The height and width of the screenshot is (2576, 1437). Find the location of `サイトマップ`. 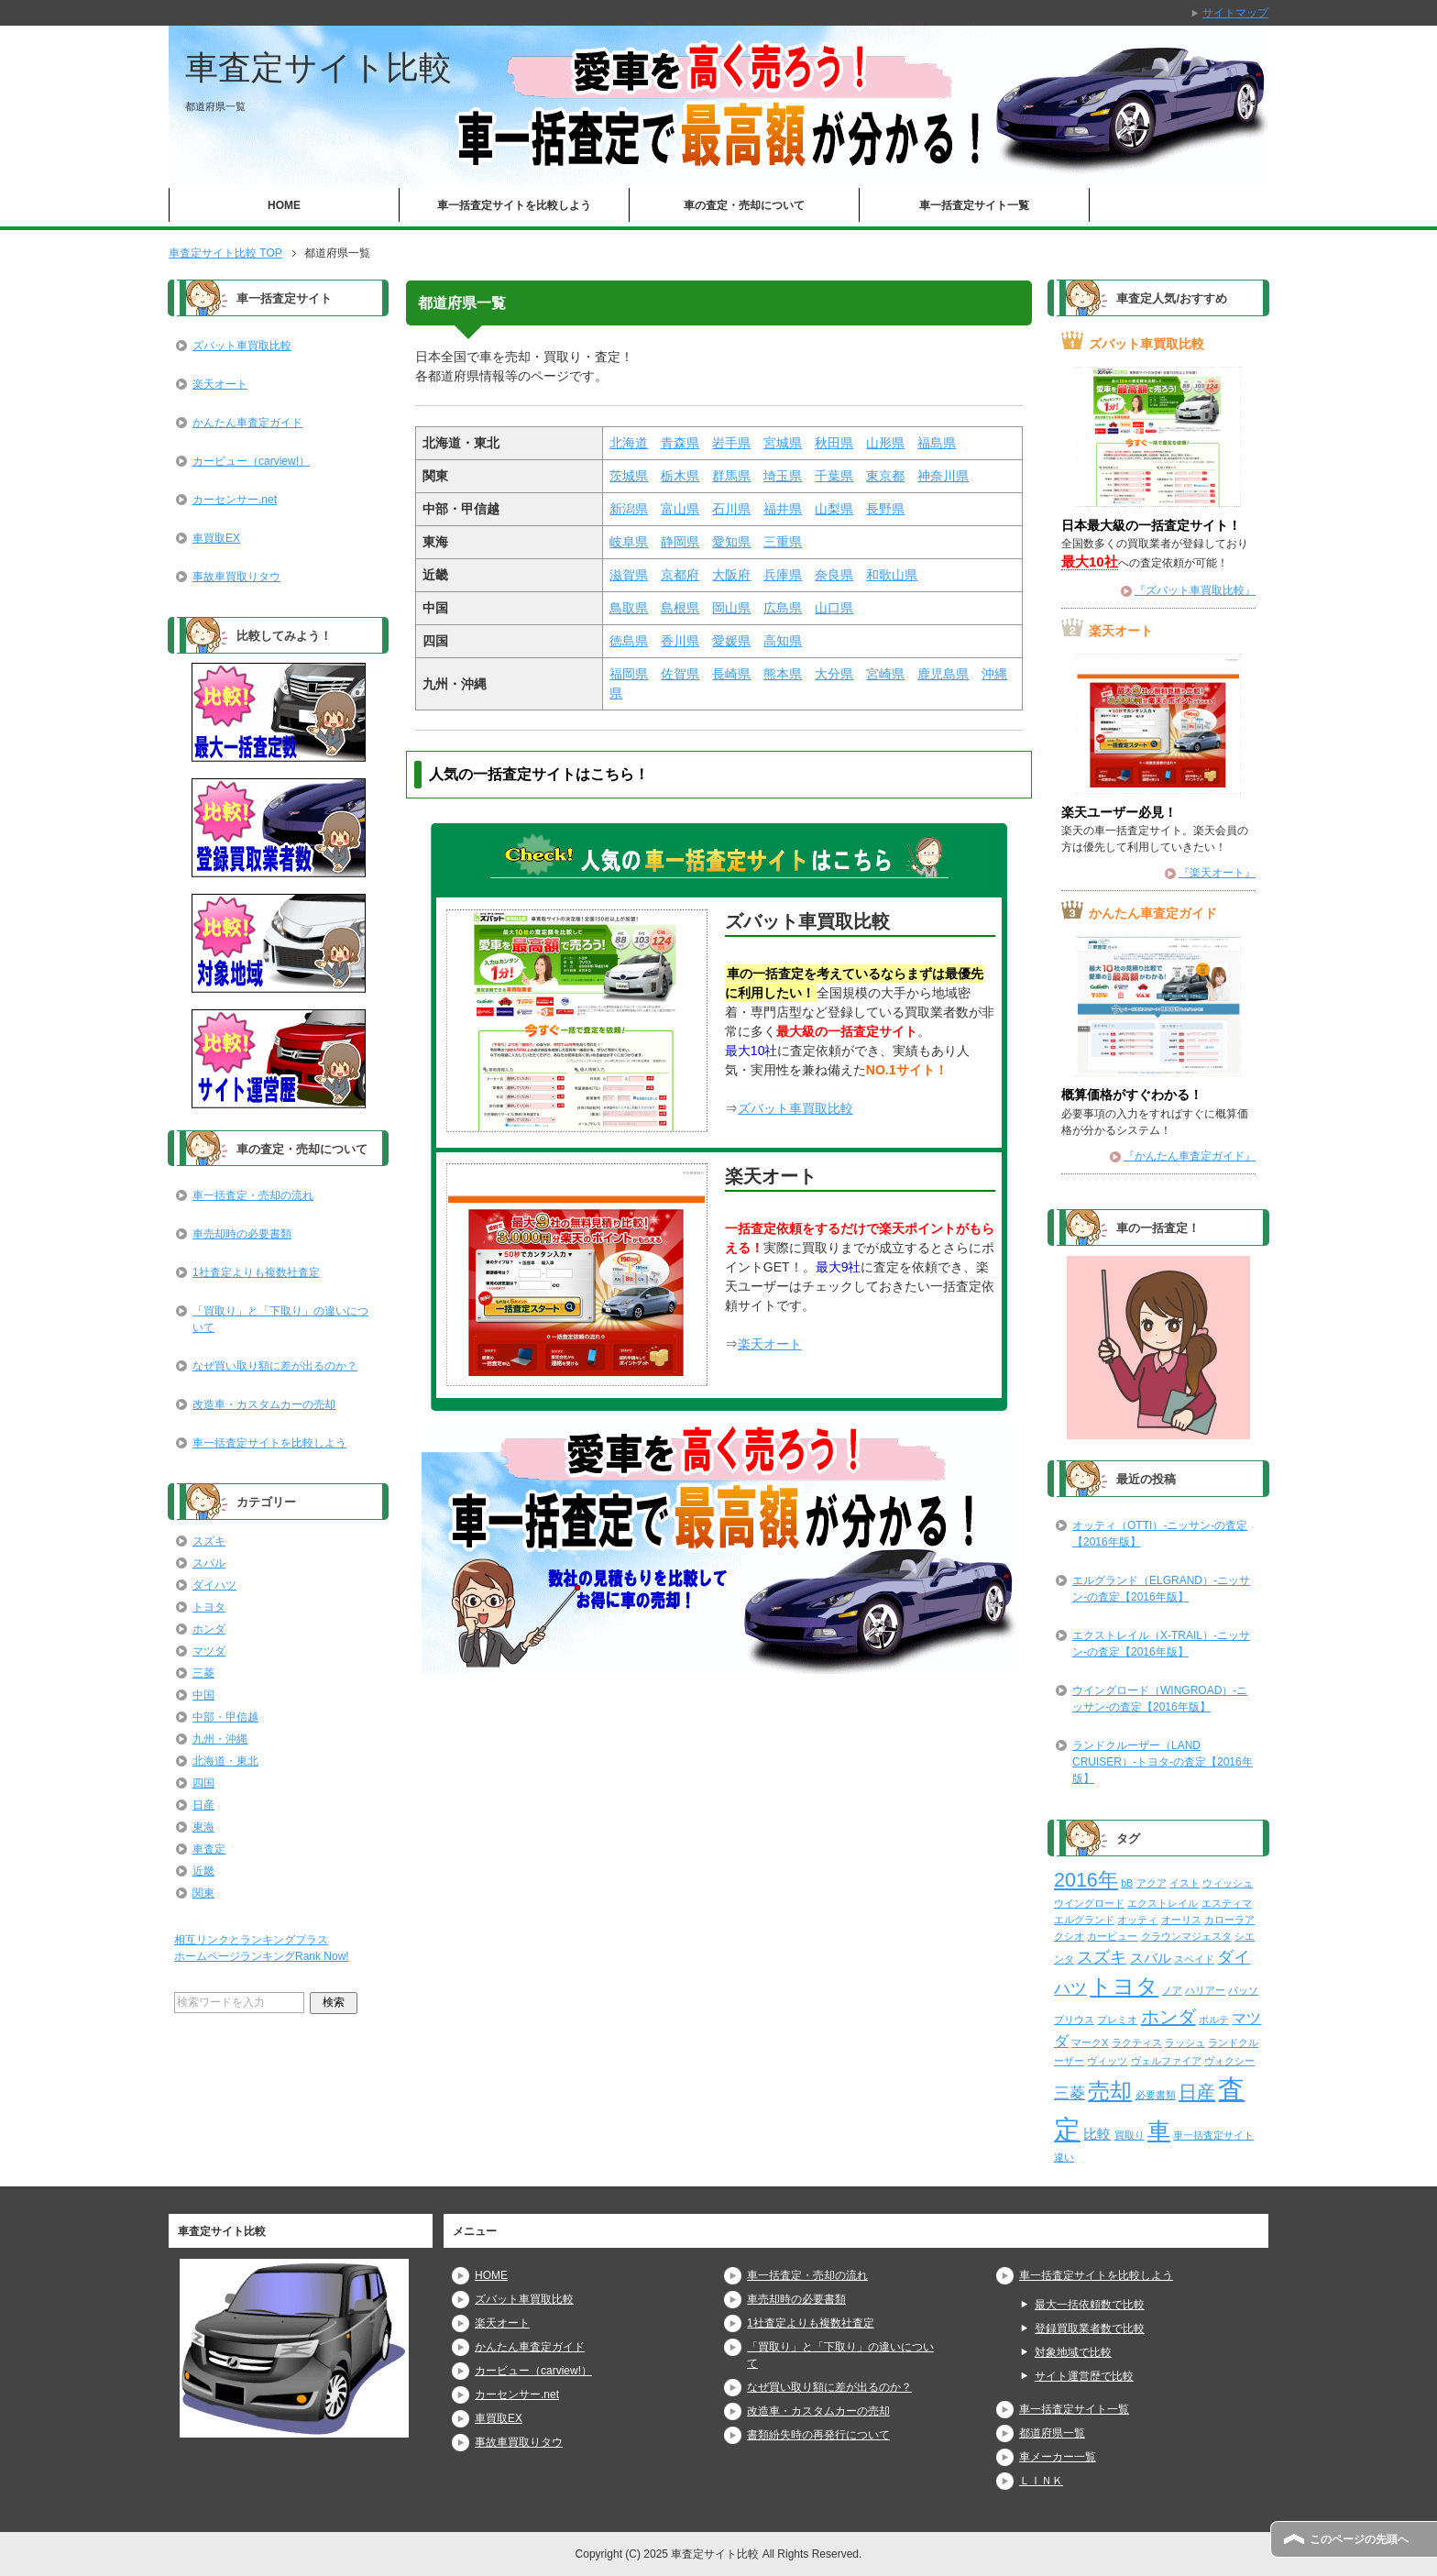

サイトマップ is located at coordinates (1235, 12).